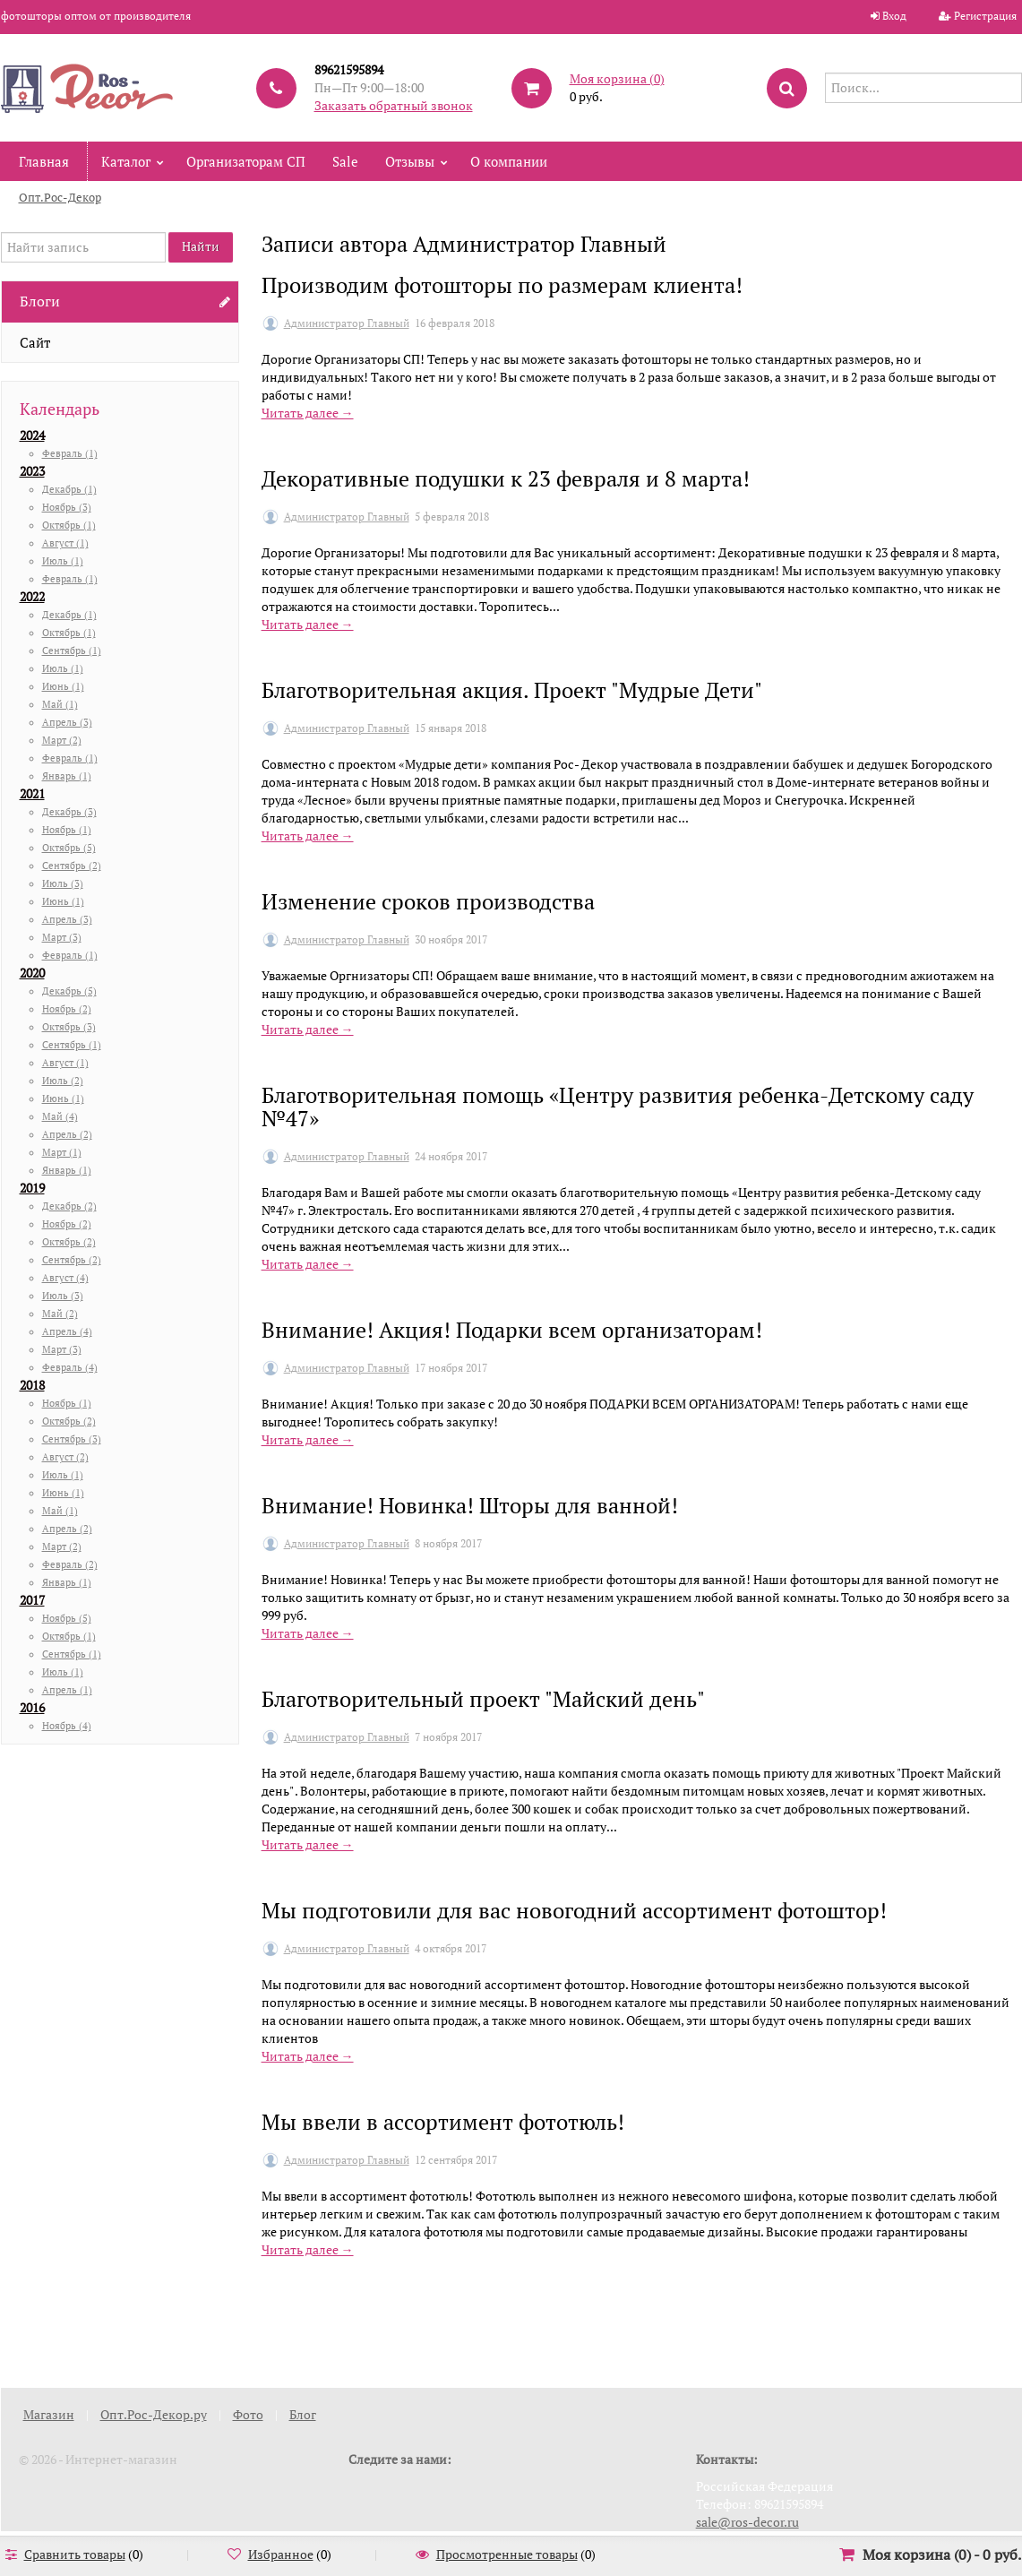 This screenshot has height=2576, width=1022. I want to click on Магазин, so click(48, 2414).